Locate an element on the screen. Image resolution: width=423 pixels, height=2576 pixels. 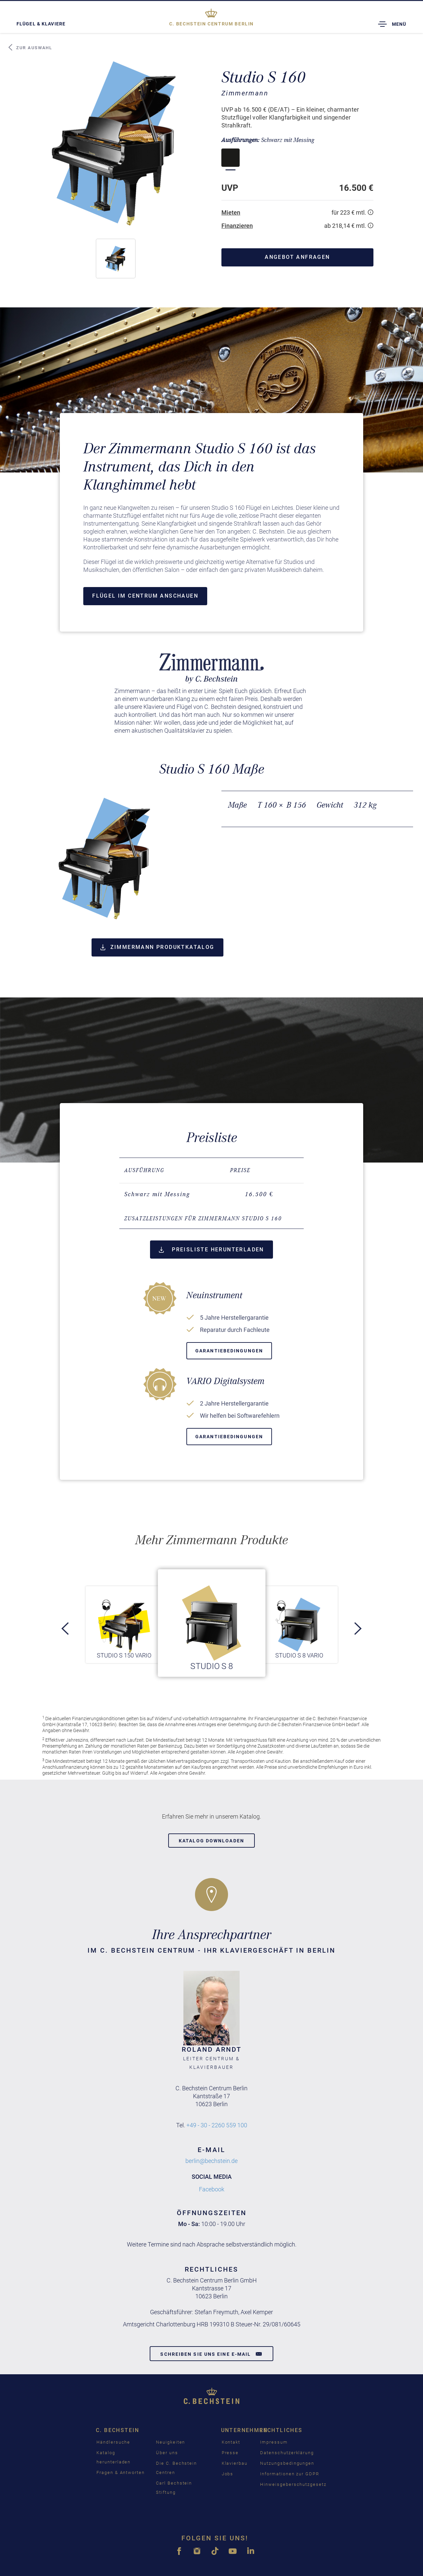
[tab] is located at coordinates (211, 1219).